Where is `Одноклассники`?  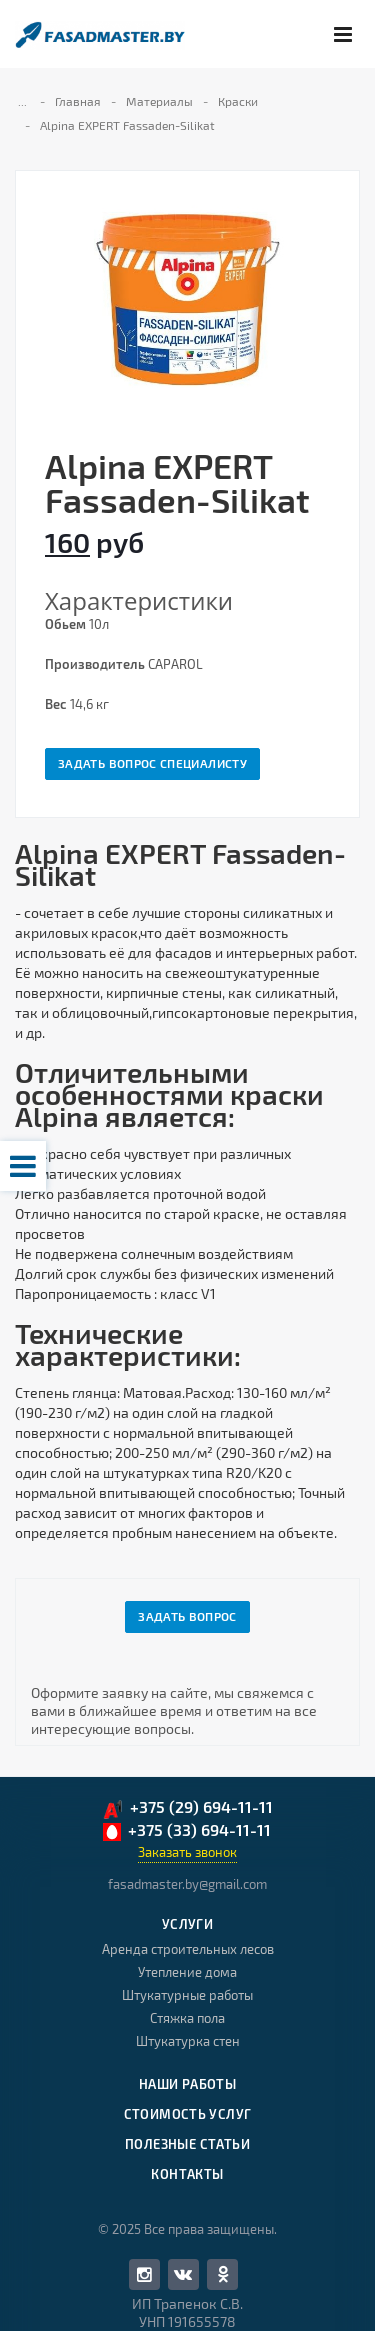
Одноклассники is located at coordinates (223, 2273).